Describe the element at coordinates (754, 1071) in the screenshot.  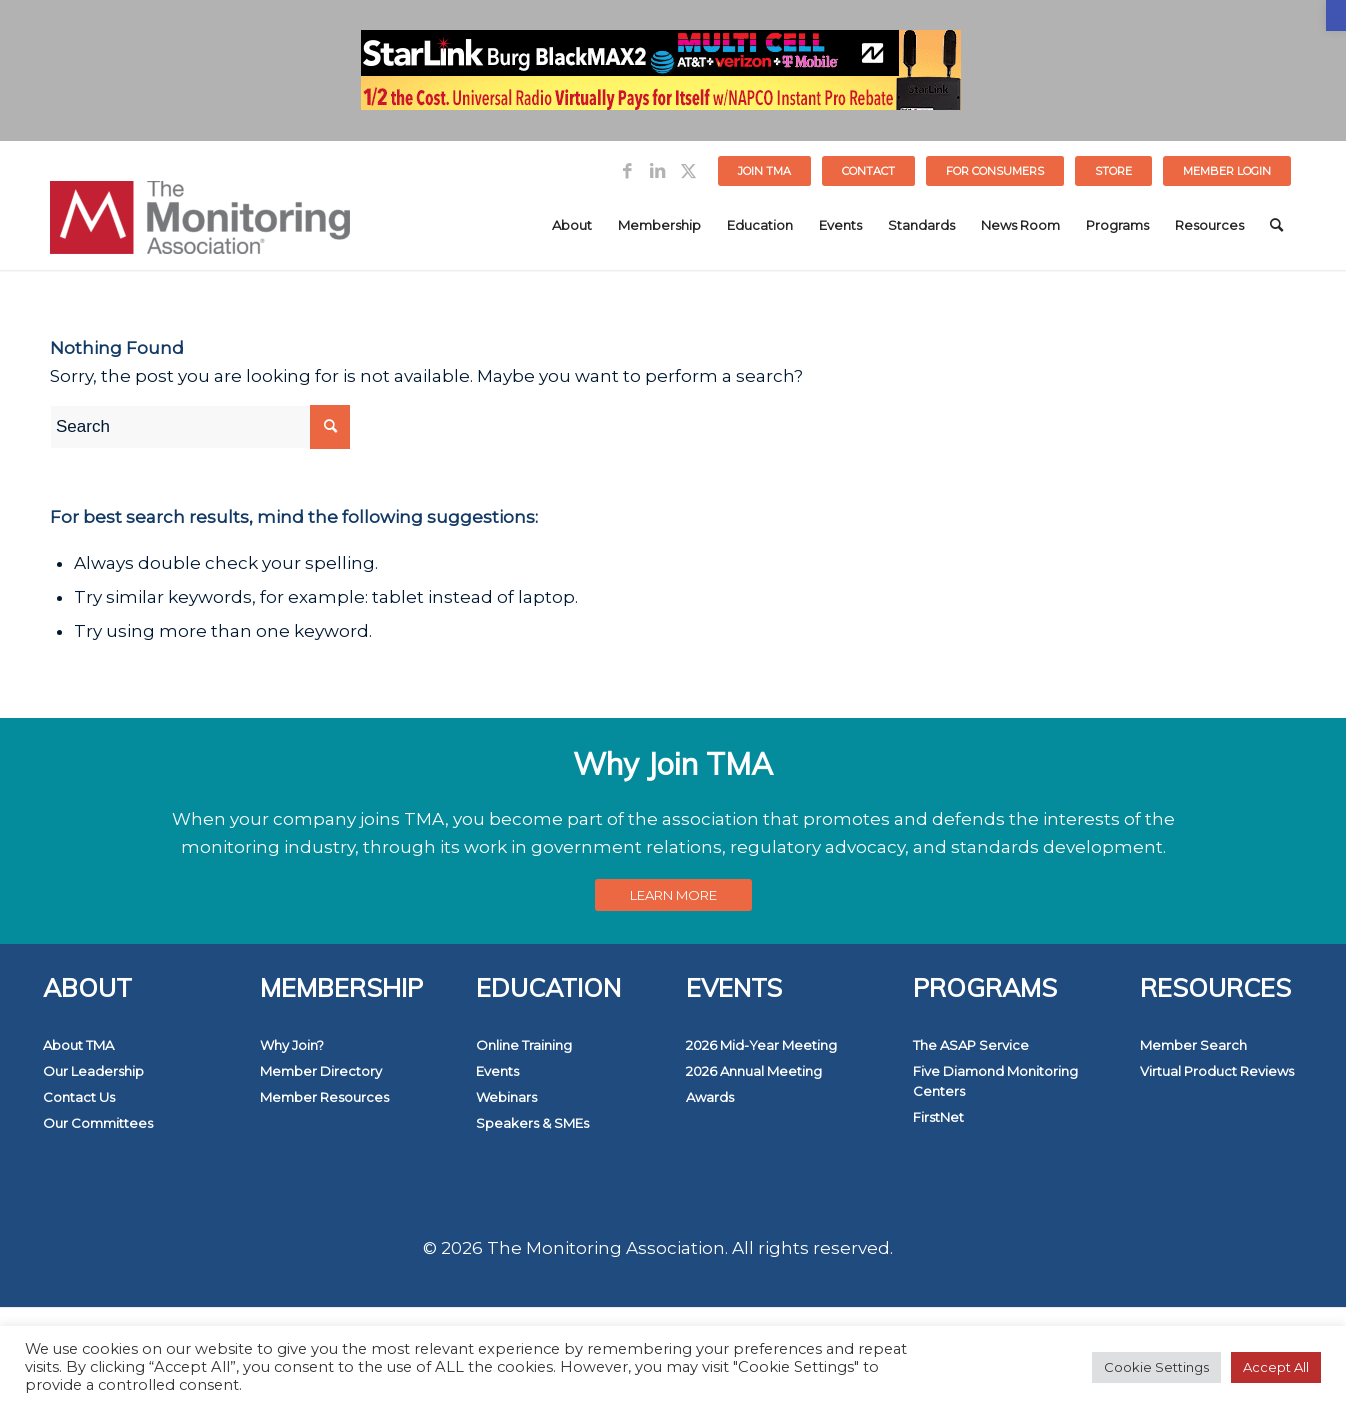
I see `2026 Annual Meeting` at that location.